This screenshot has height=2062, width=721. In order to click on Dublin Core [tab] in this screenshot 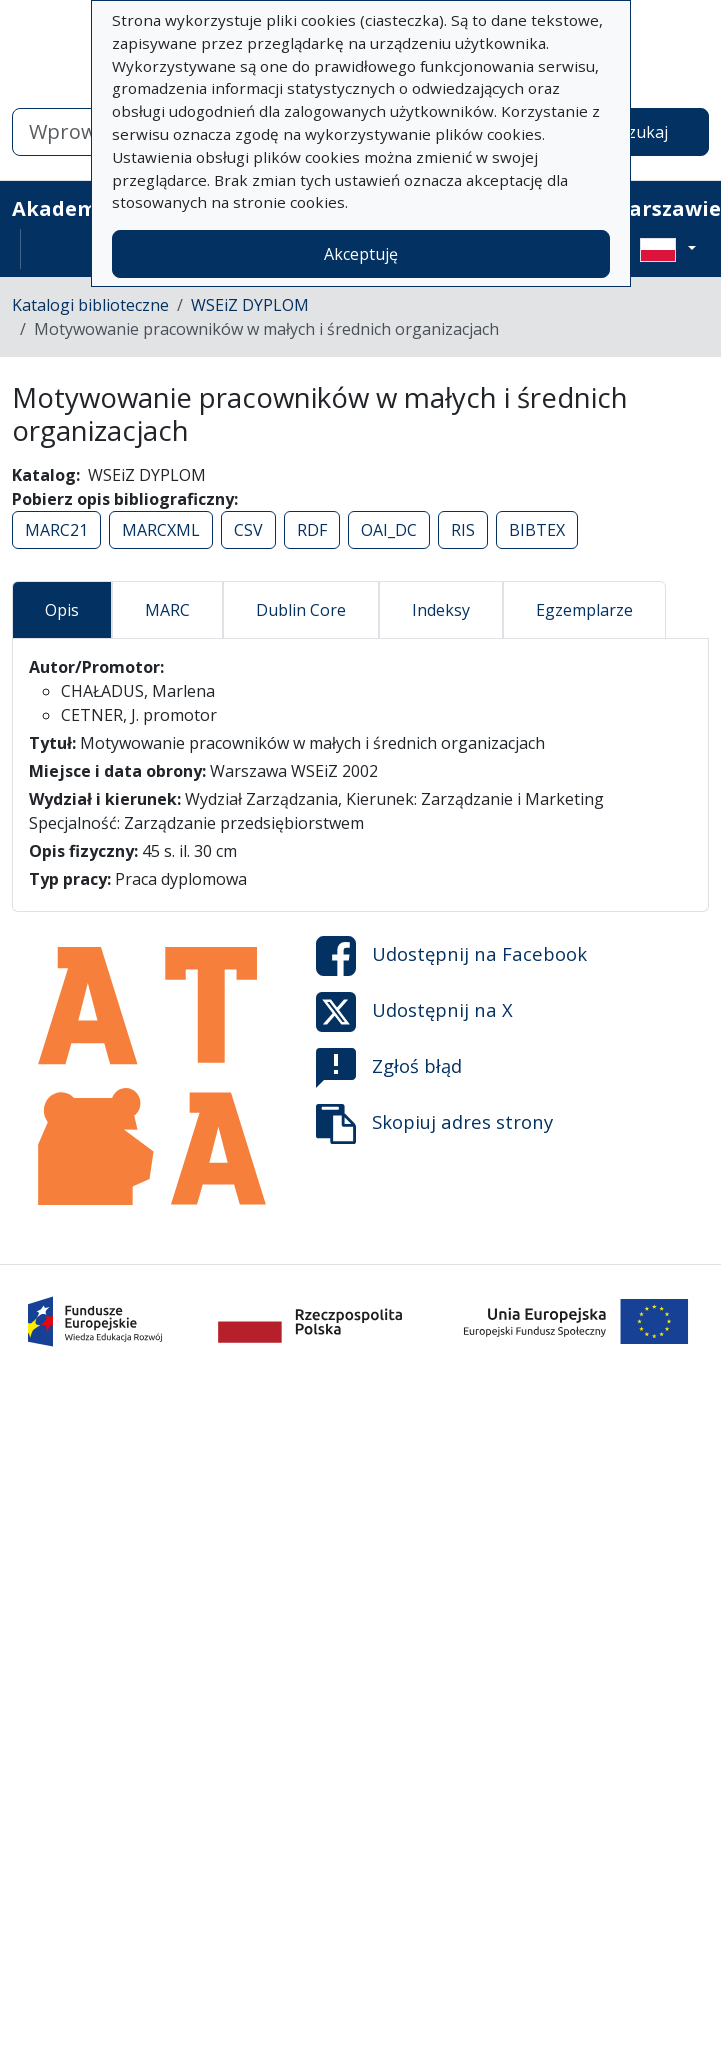, I will do `click(301, 610)`.